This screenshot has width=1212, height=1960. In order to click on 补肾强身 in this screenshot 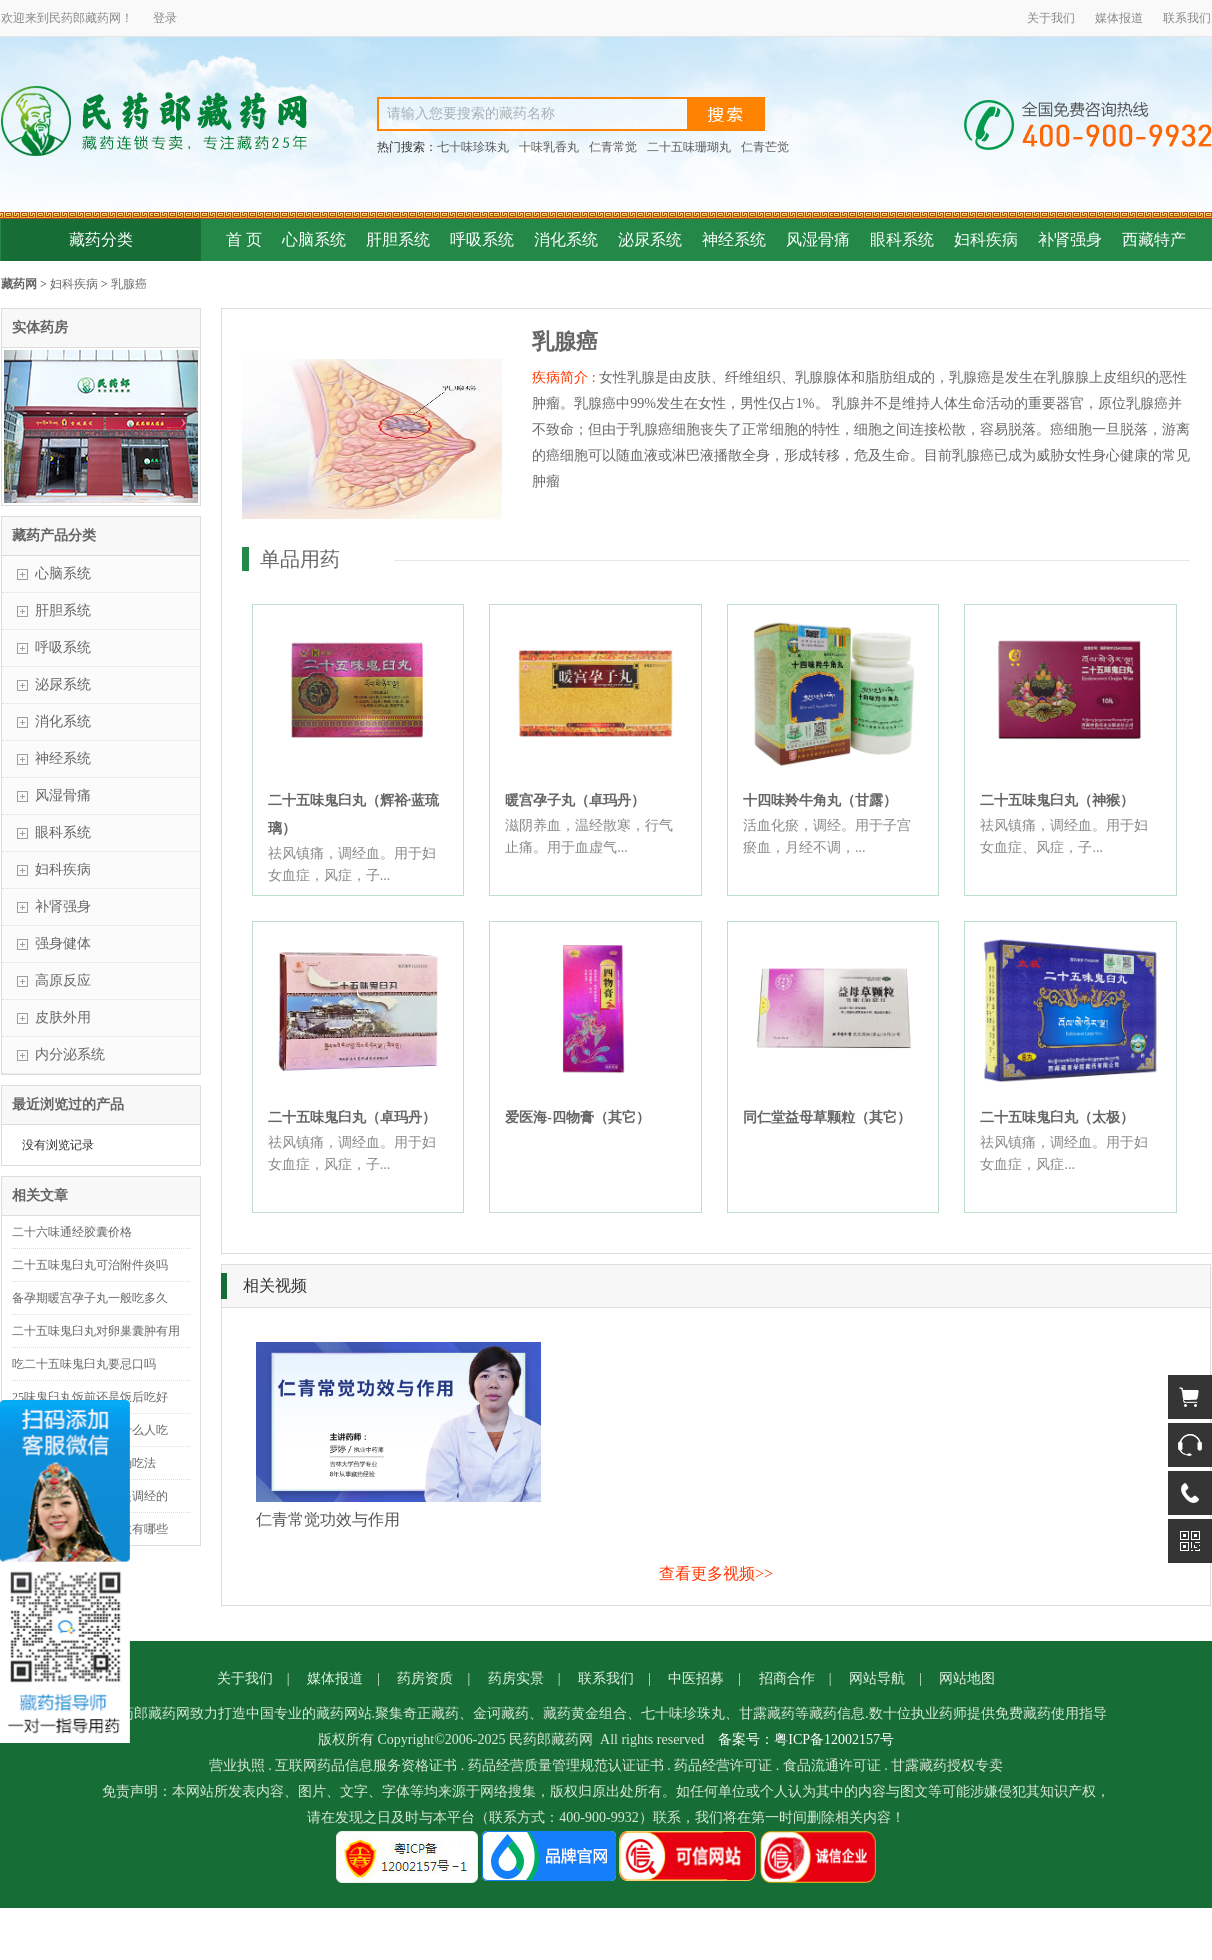, I will do `click(1070, 239)`.